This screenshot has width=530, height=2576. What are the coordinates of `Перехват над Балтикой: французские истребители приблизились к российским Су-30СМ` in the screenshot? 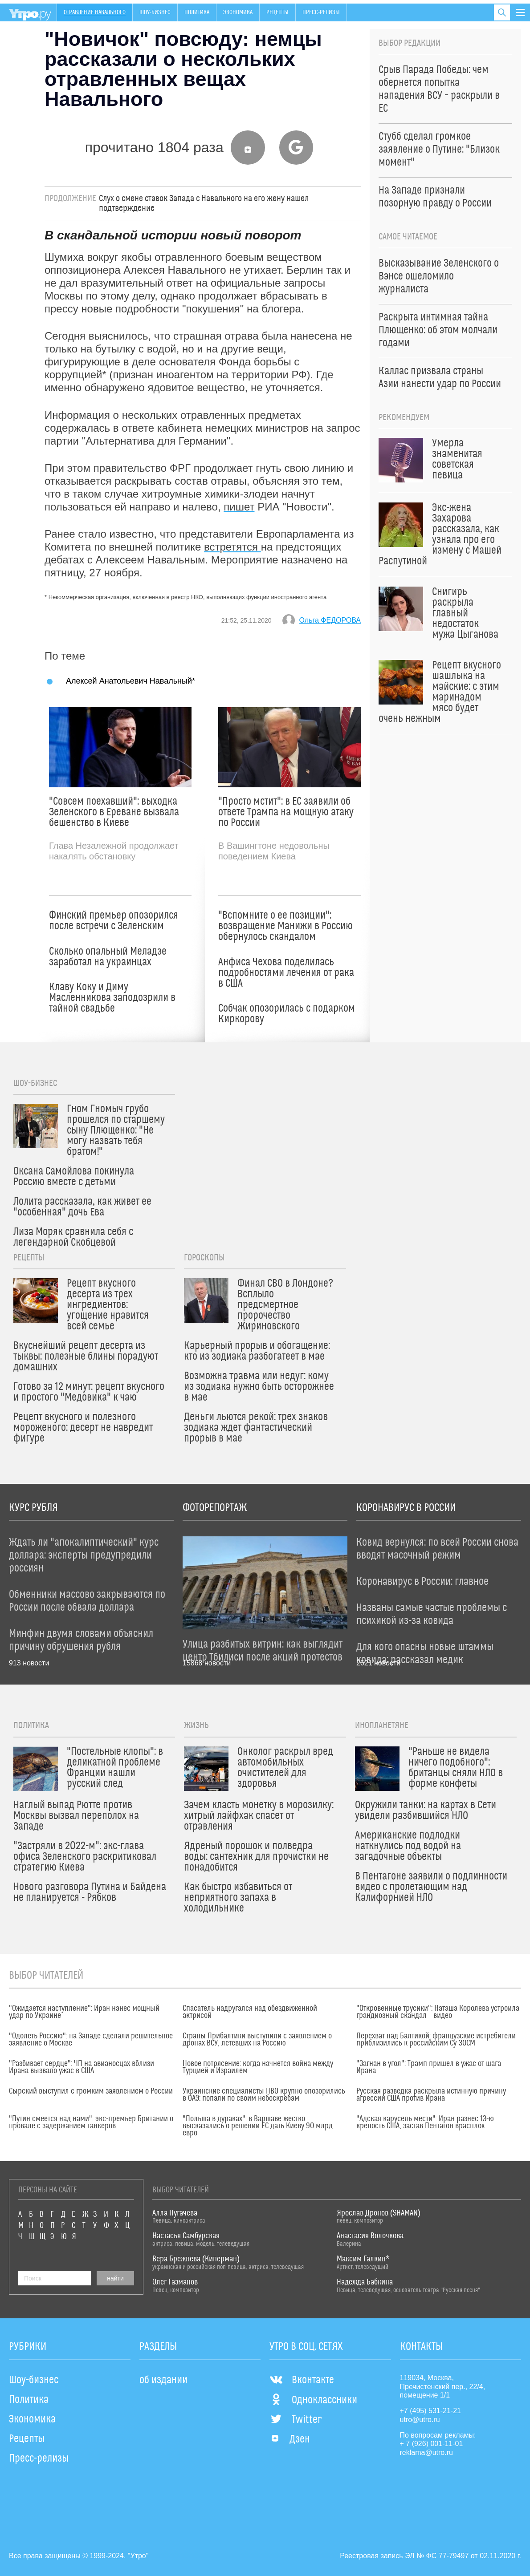 It's located at (436, 2040).